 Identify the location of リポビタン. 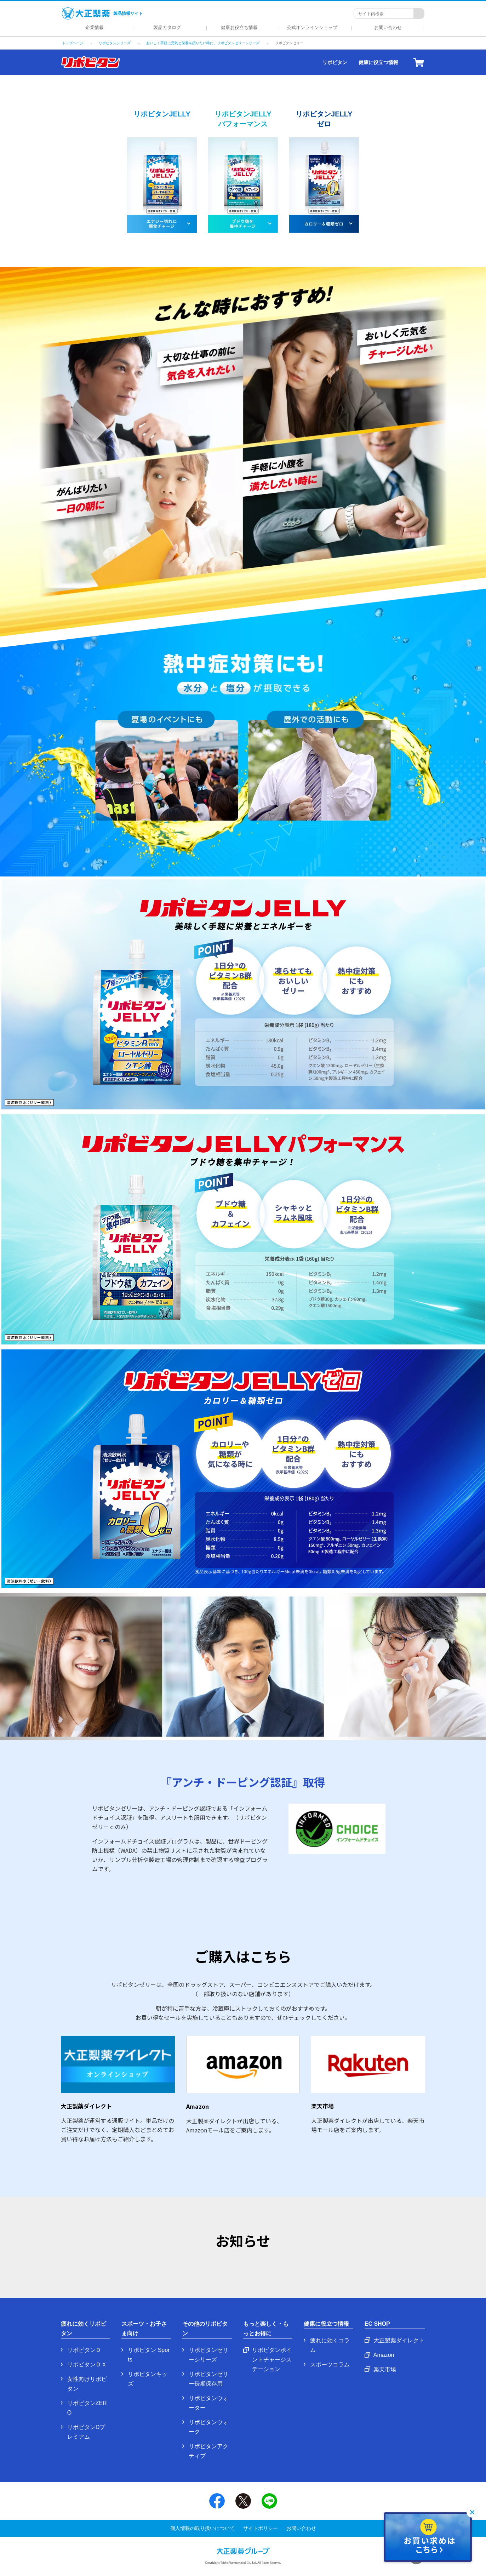
(334, 62).